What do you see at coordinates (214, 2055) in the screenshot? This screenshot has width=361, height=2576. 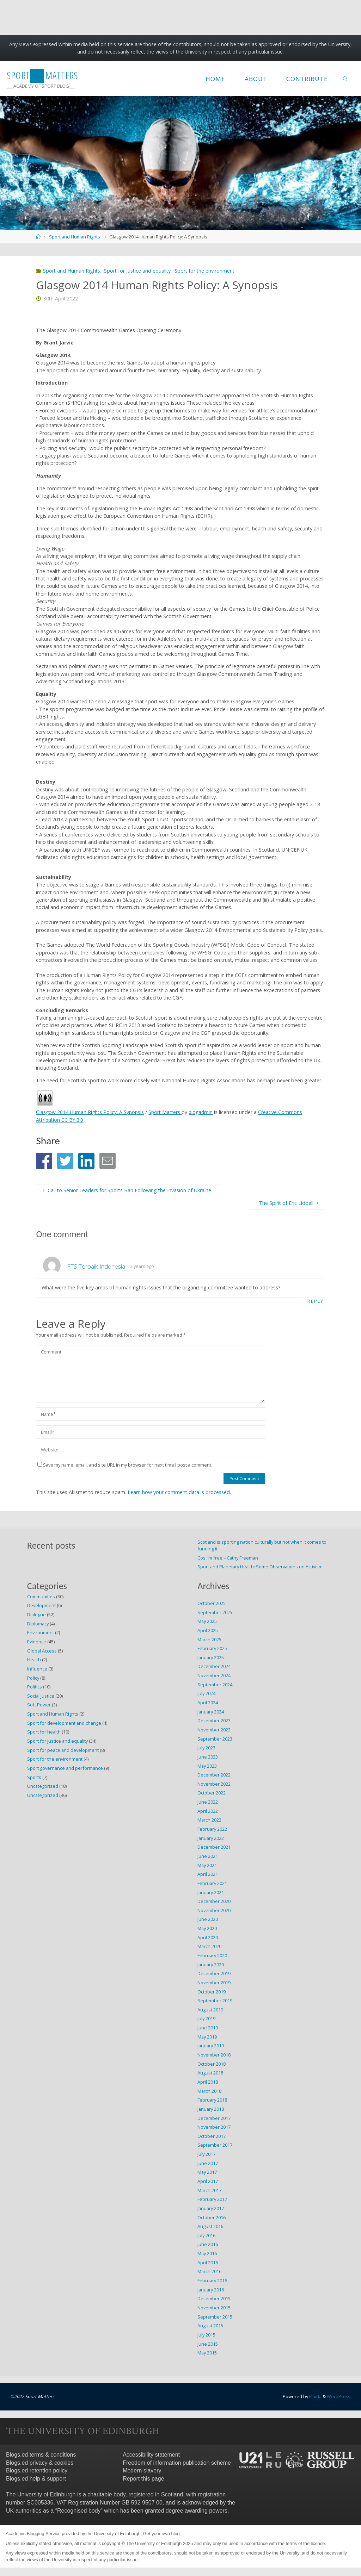 I see `November 2018` at bounding box center [214, 2055].